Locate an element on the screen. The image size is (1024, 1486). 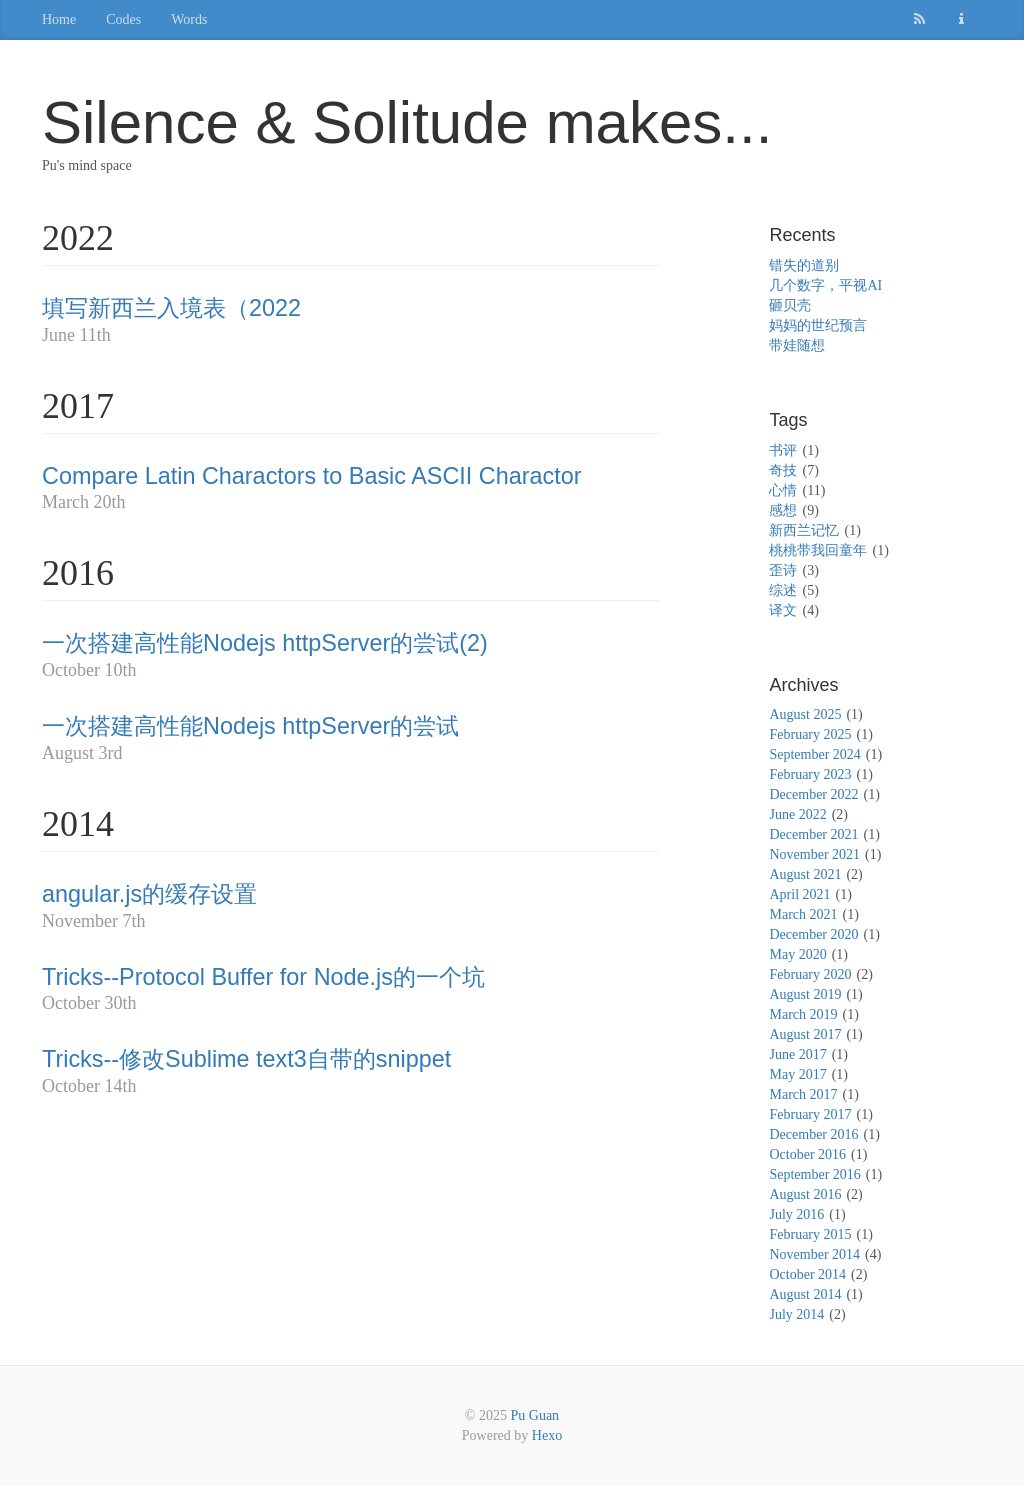
August 2016 is located at coordinates (805, 1194).